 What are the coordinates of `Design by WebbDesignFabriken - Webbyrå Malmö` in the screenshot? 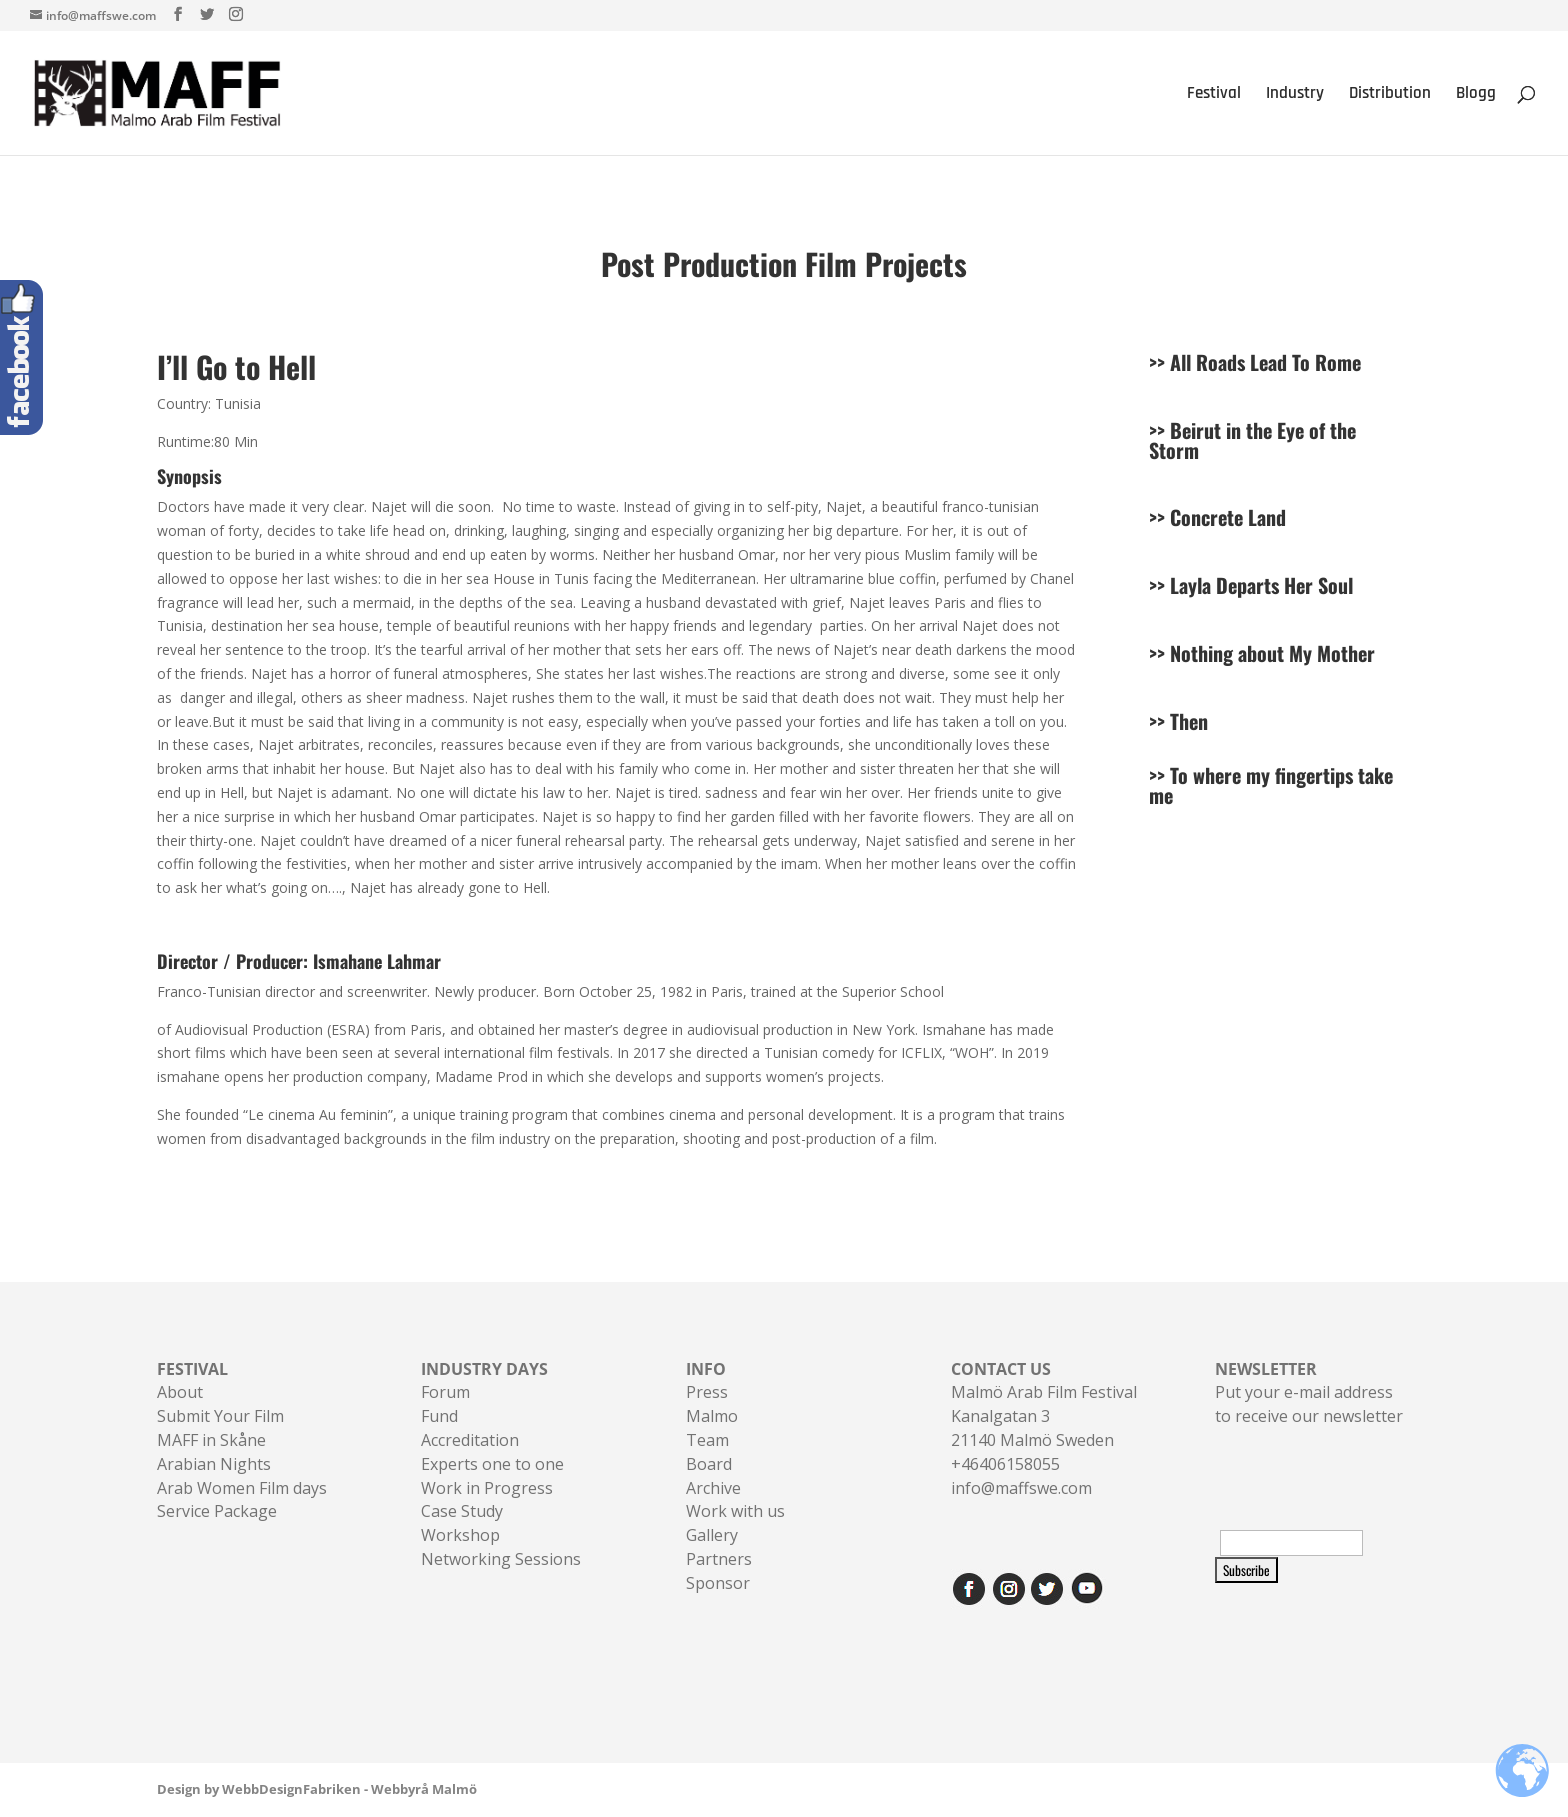 It's located at (317, 1789).